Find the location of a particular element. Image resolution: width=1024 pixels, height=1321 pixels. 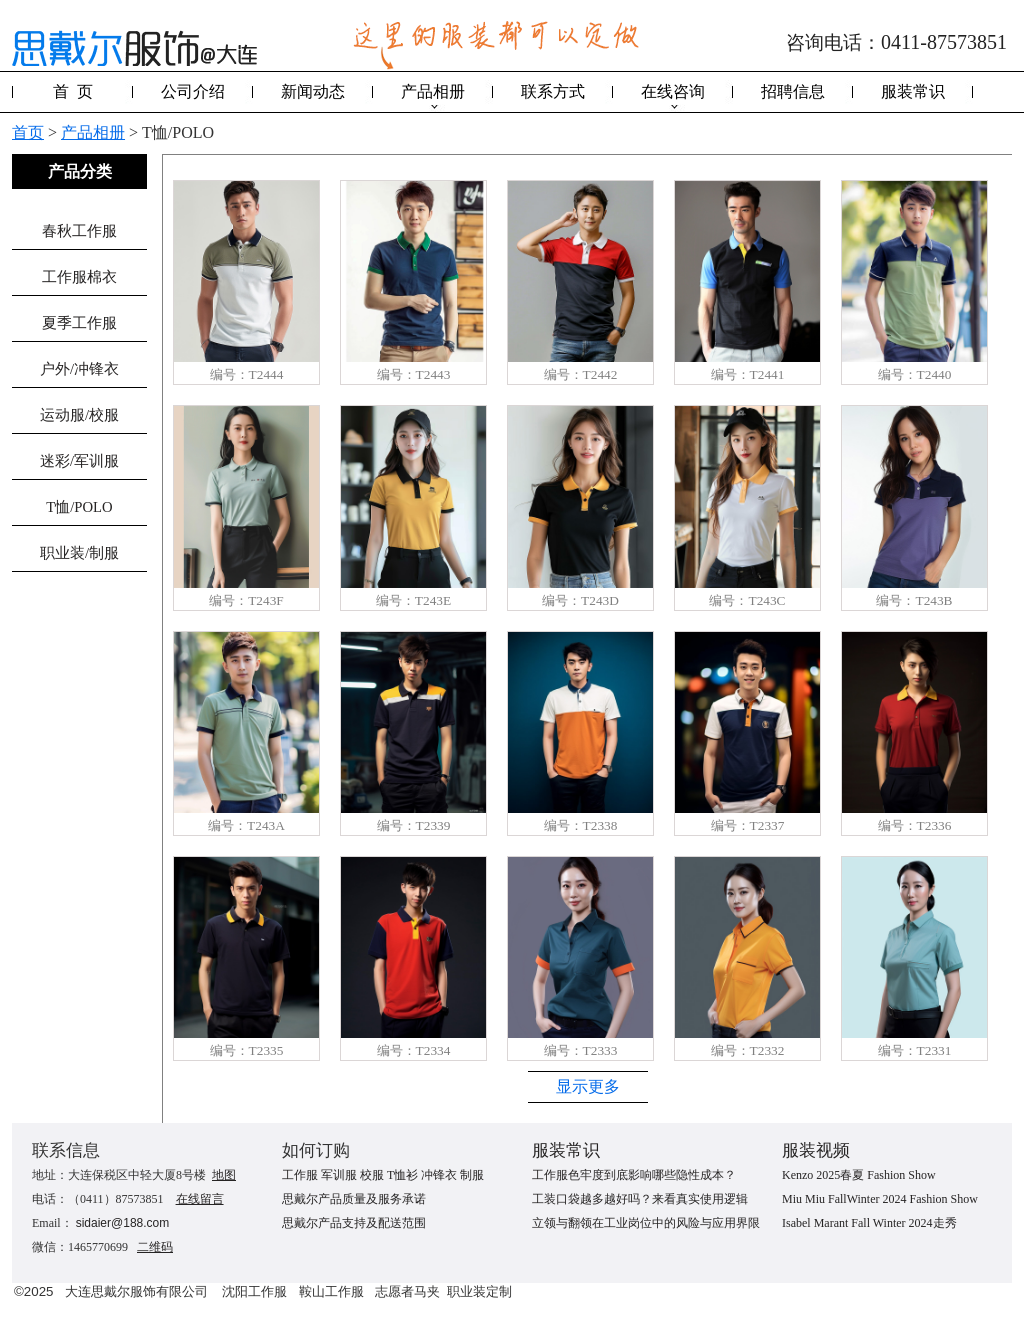

T恤衫 is located at coordinates (402, 1175).